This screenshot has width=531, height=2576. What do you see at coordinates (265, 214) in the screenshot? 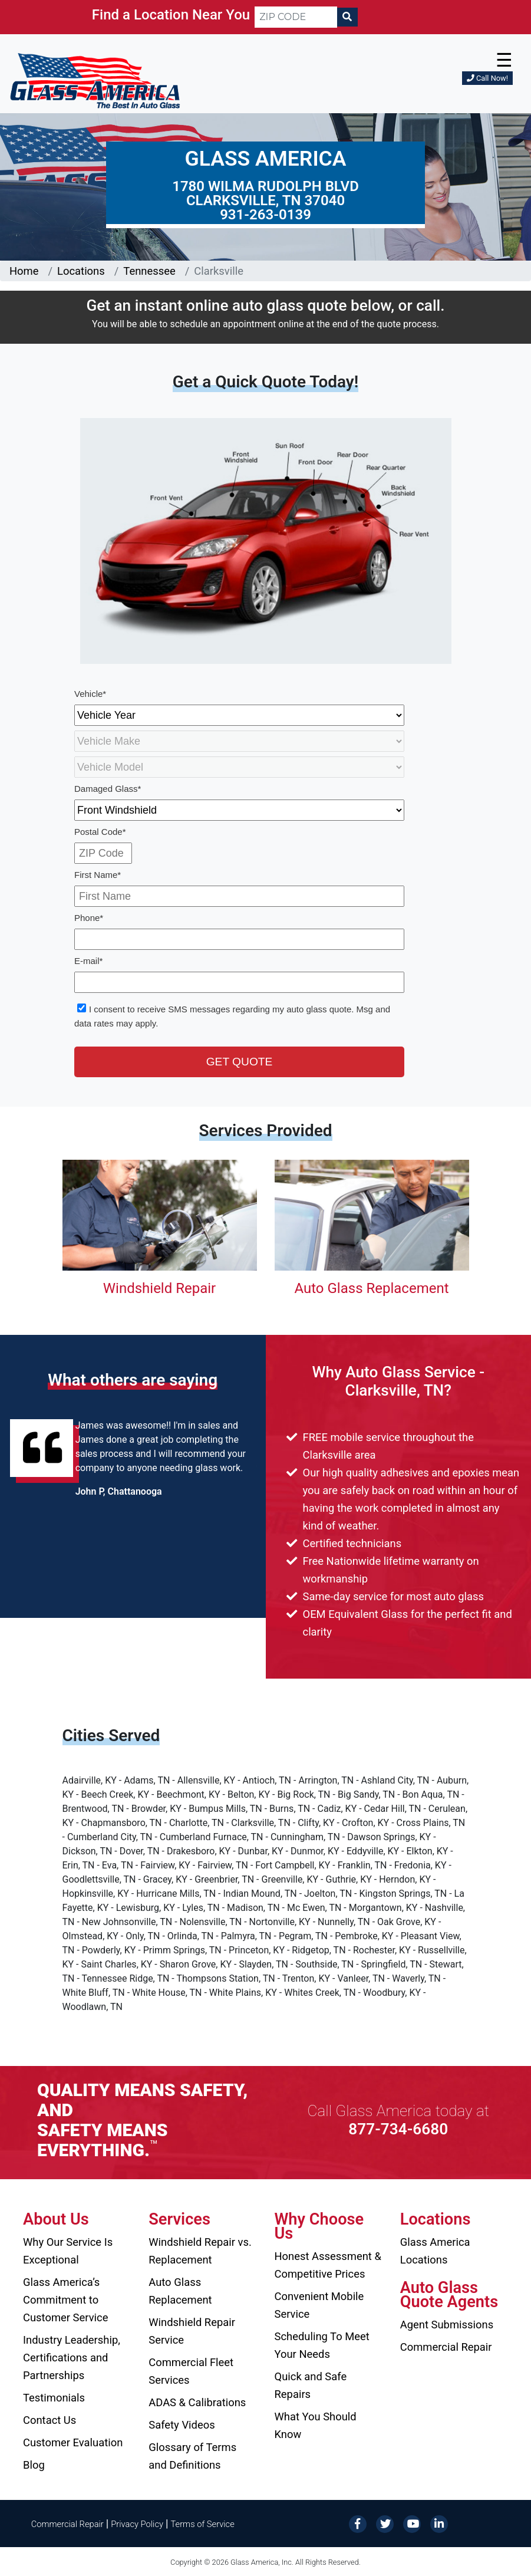
I see `931-263-0139` at bounding box center [265, 214].